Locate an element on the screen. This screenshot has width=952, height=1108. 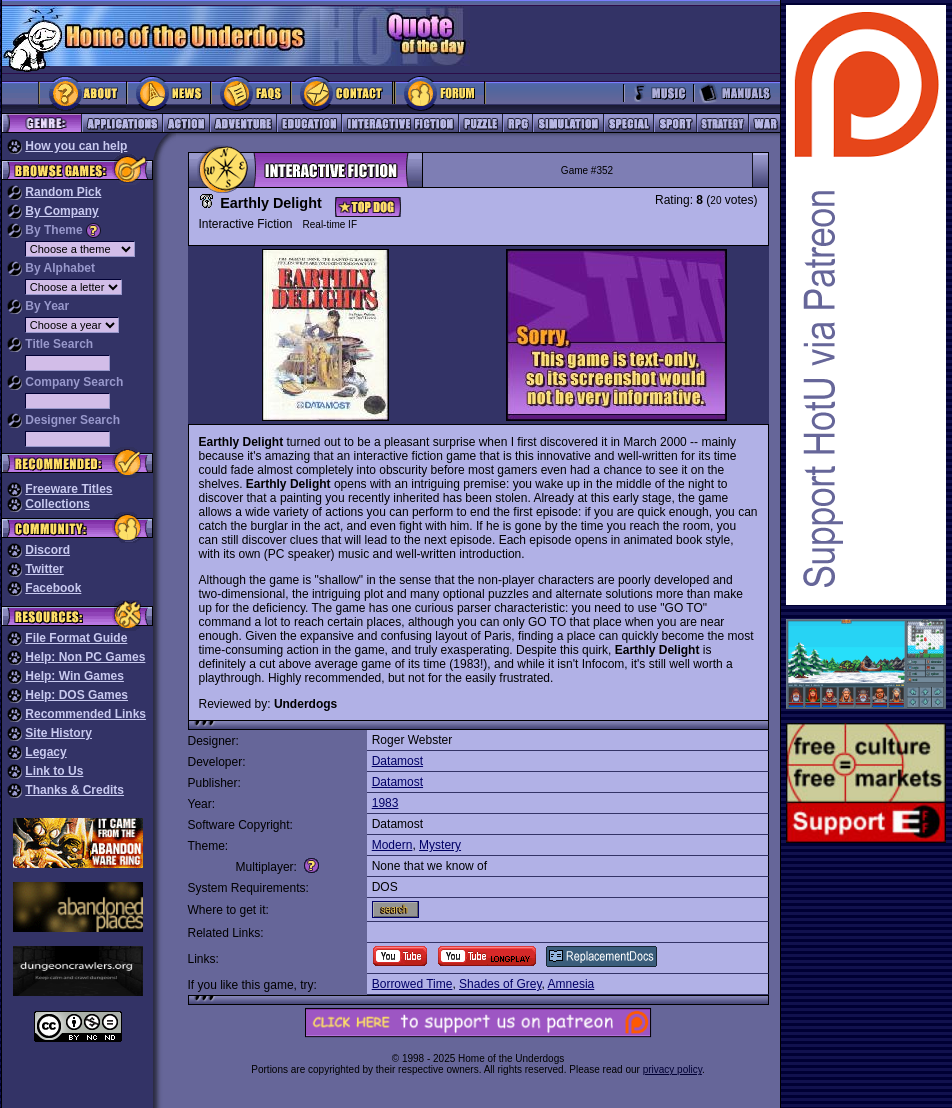
Twitter is located at coordinates (44, 569).